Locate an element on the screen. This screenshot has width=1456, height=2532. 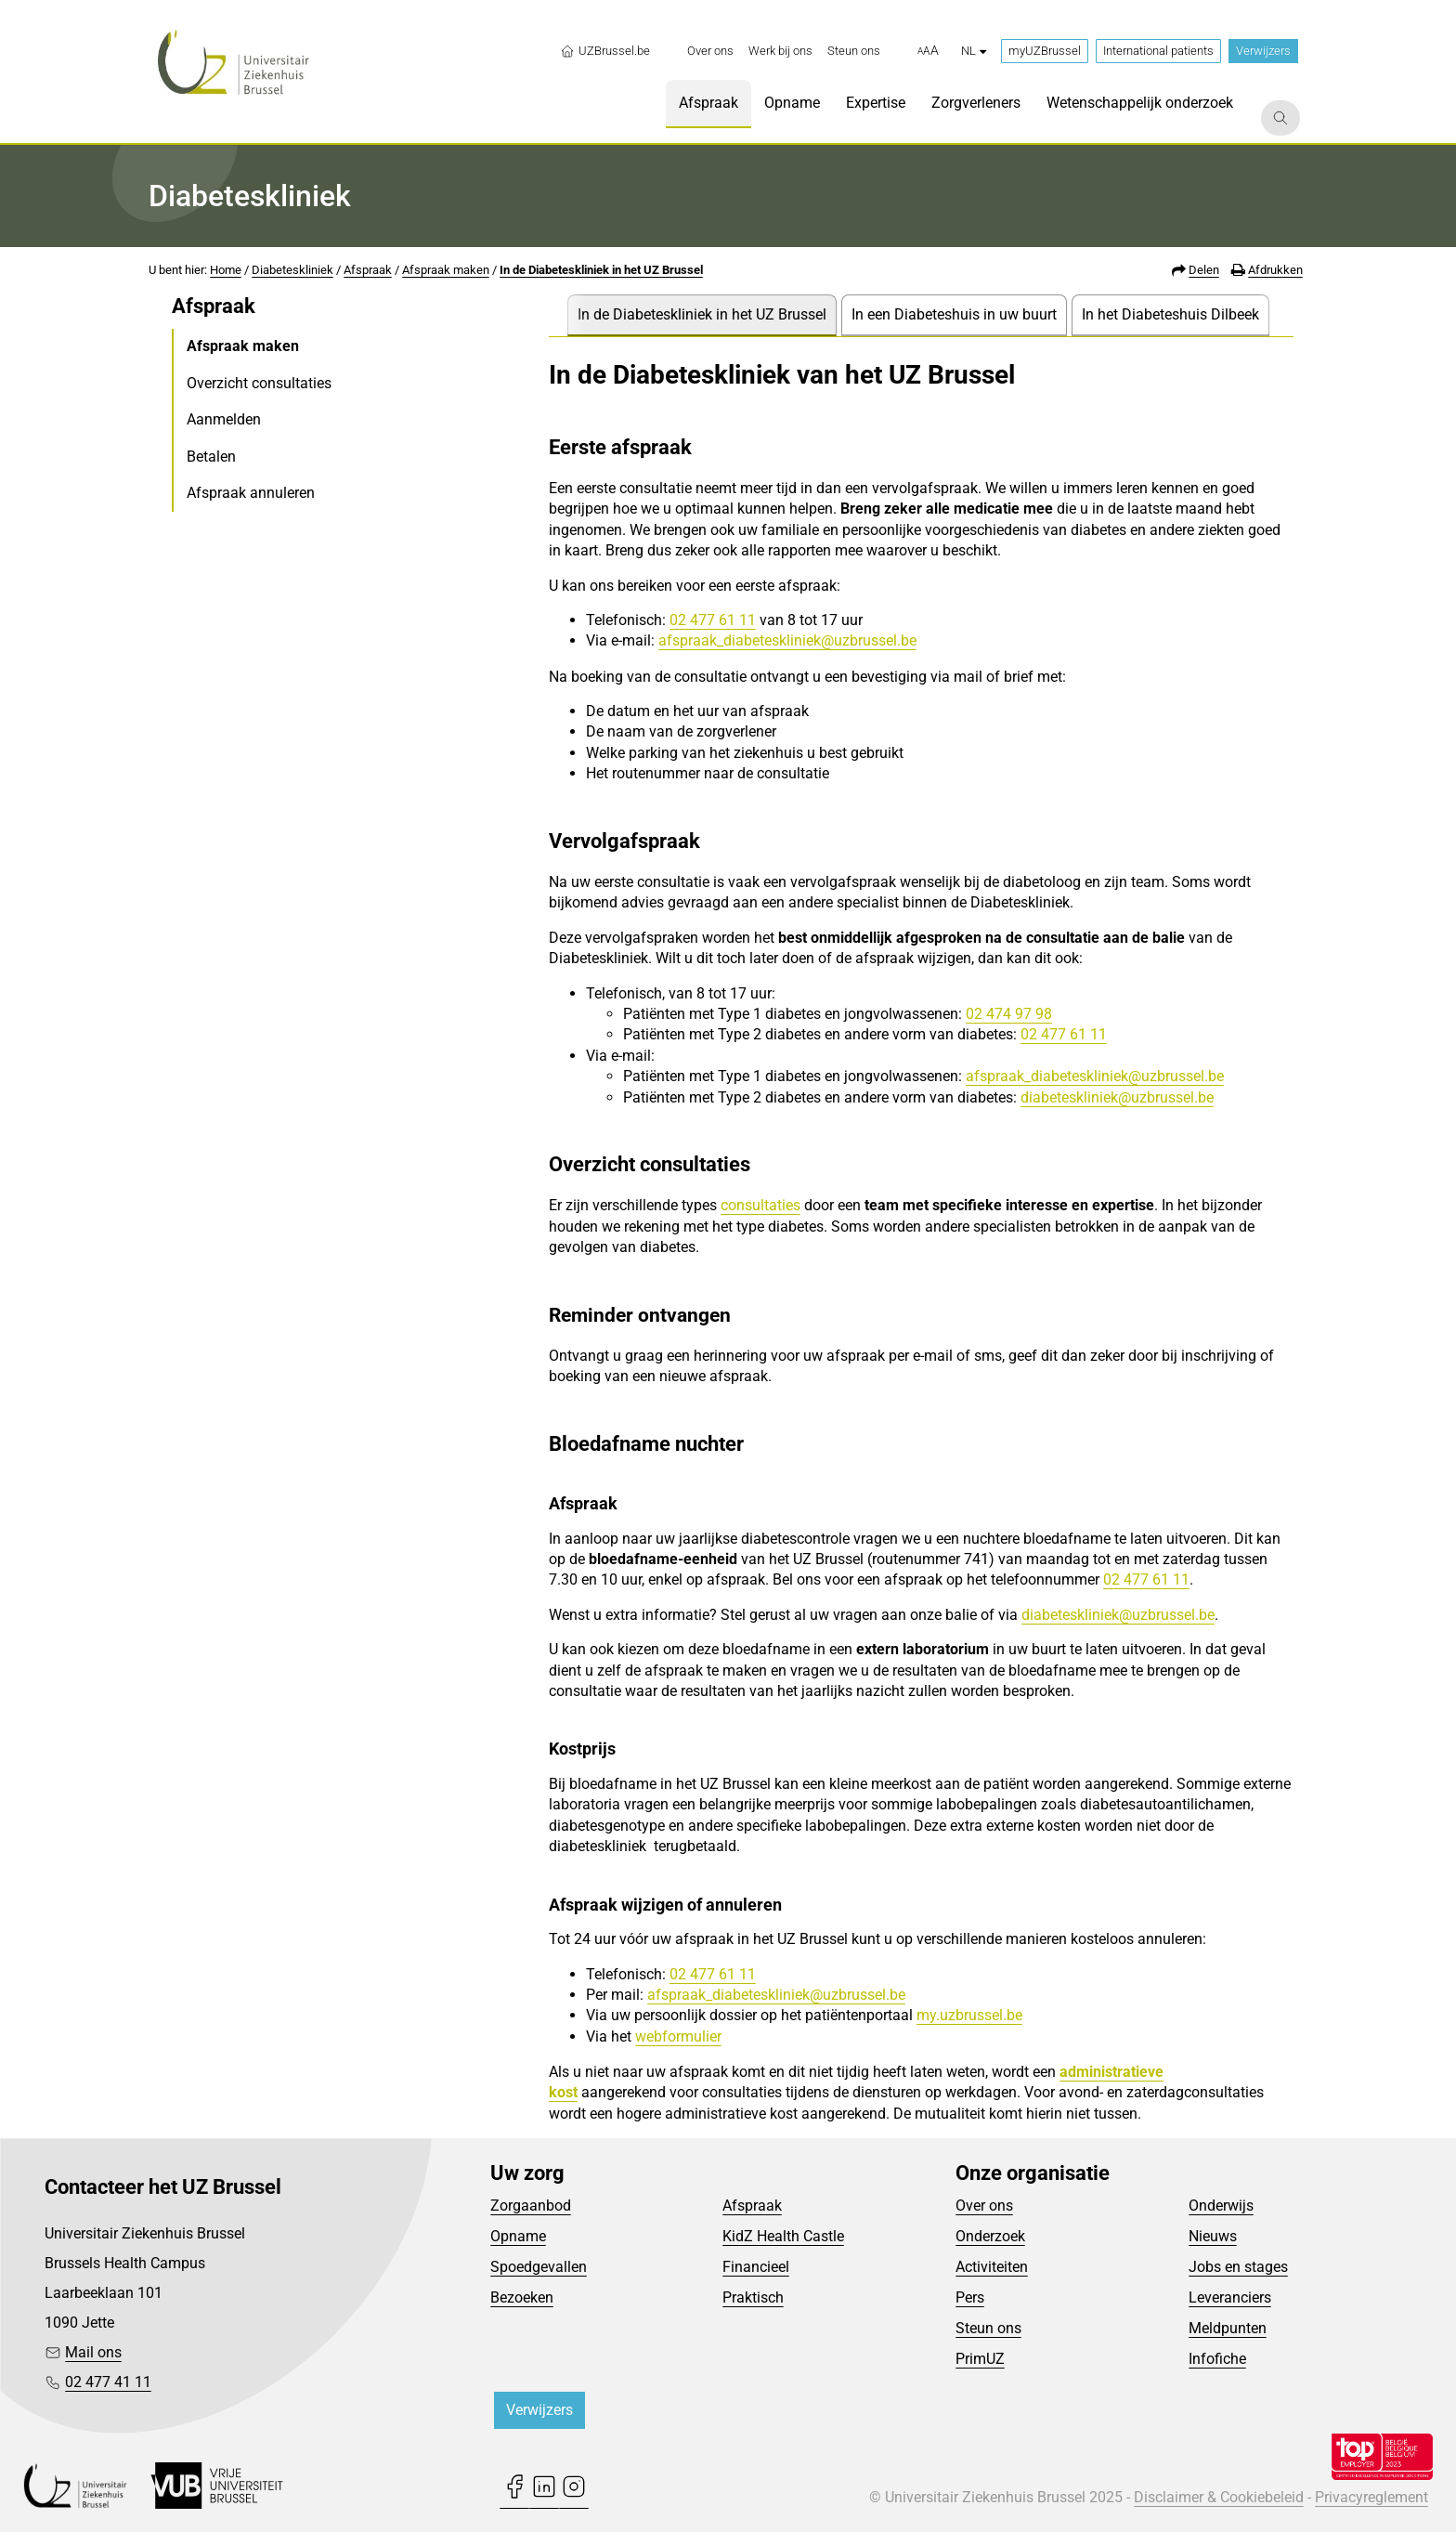
KidZ Health Castle is located at coordinates (783, 2236).